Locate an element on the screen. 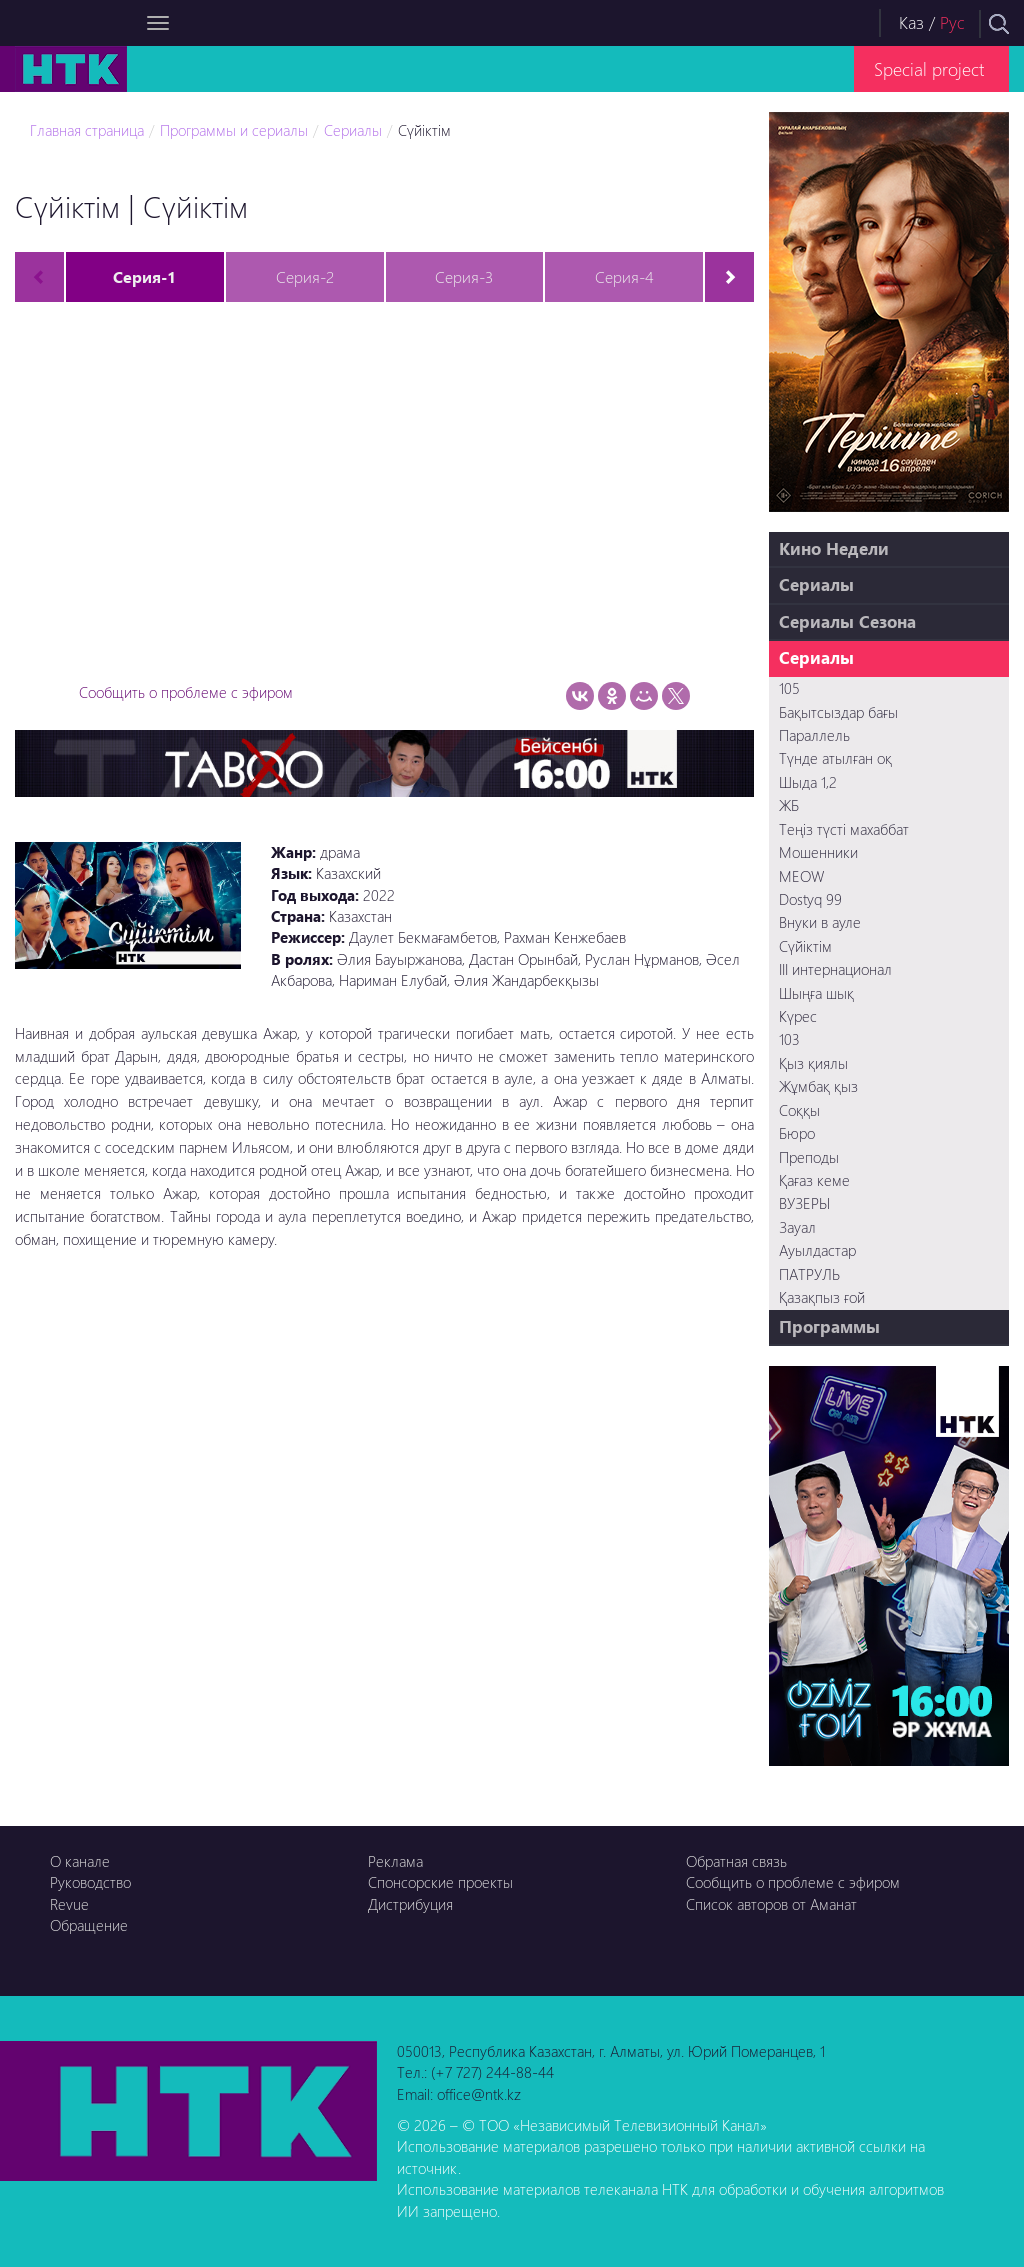  Dostyq 99 is located at coordinates (810, 899).